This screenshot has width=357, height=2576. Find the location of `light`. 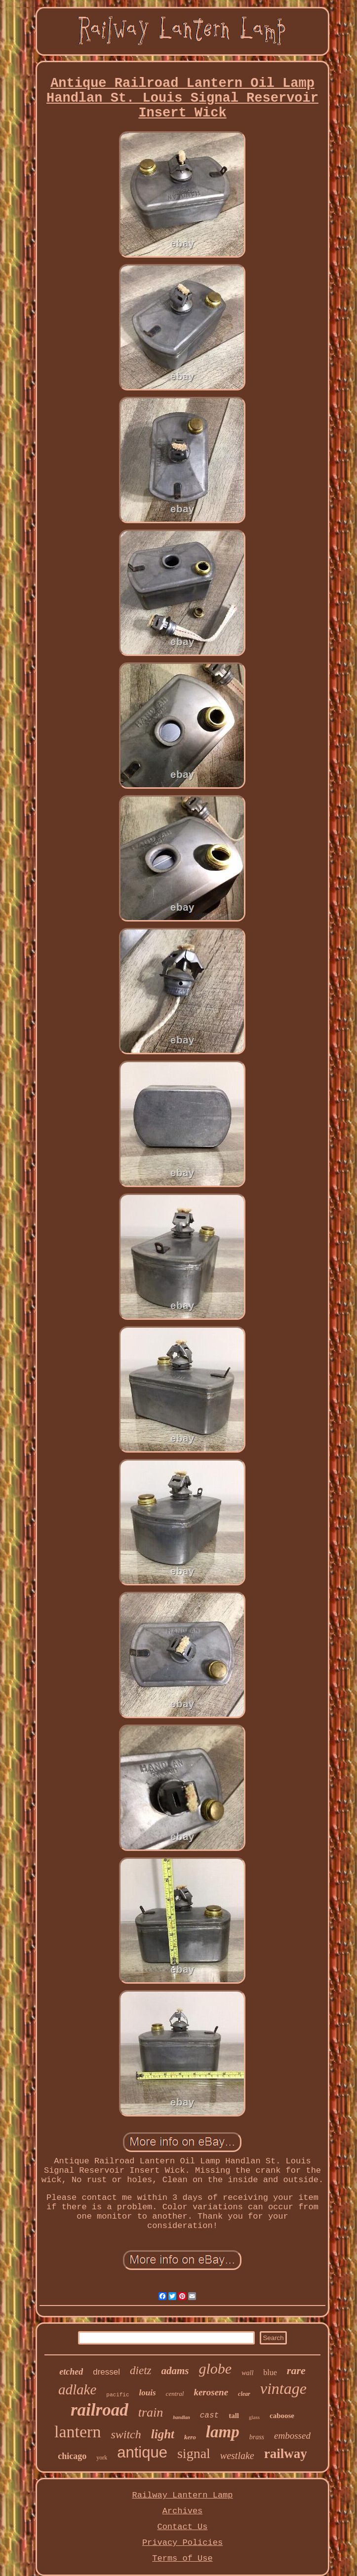

light is located at coordinates (162, 2434).